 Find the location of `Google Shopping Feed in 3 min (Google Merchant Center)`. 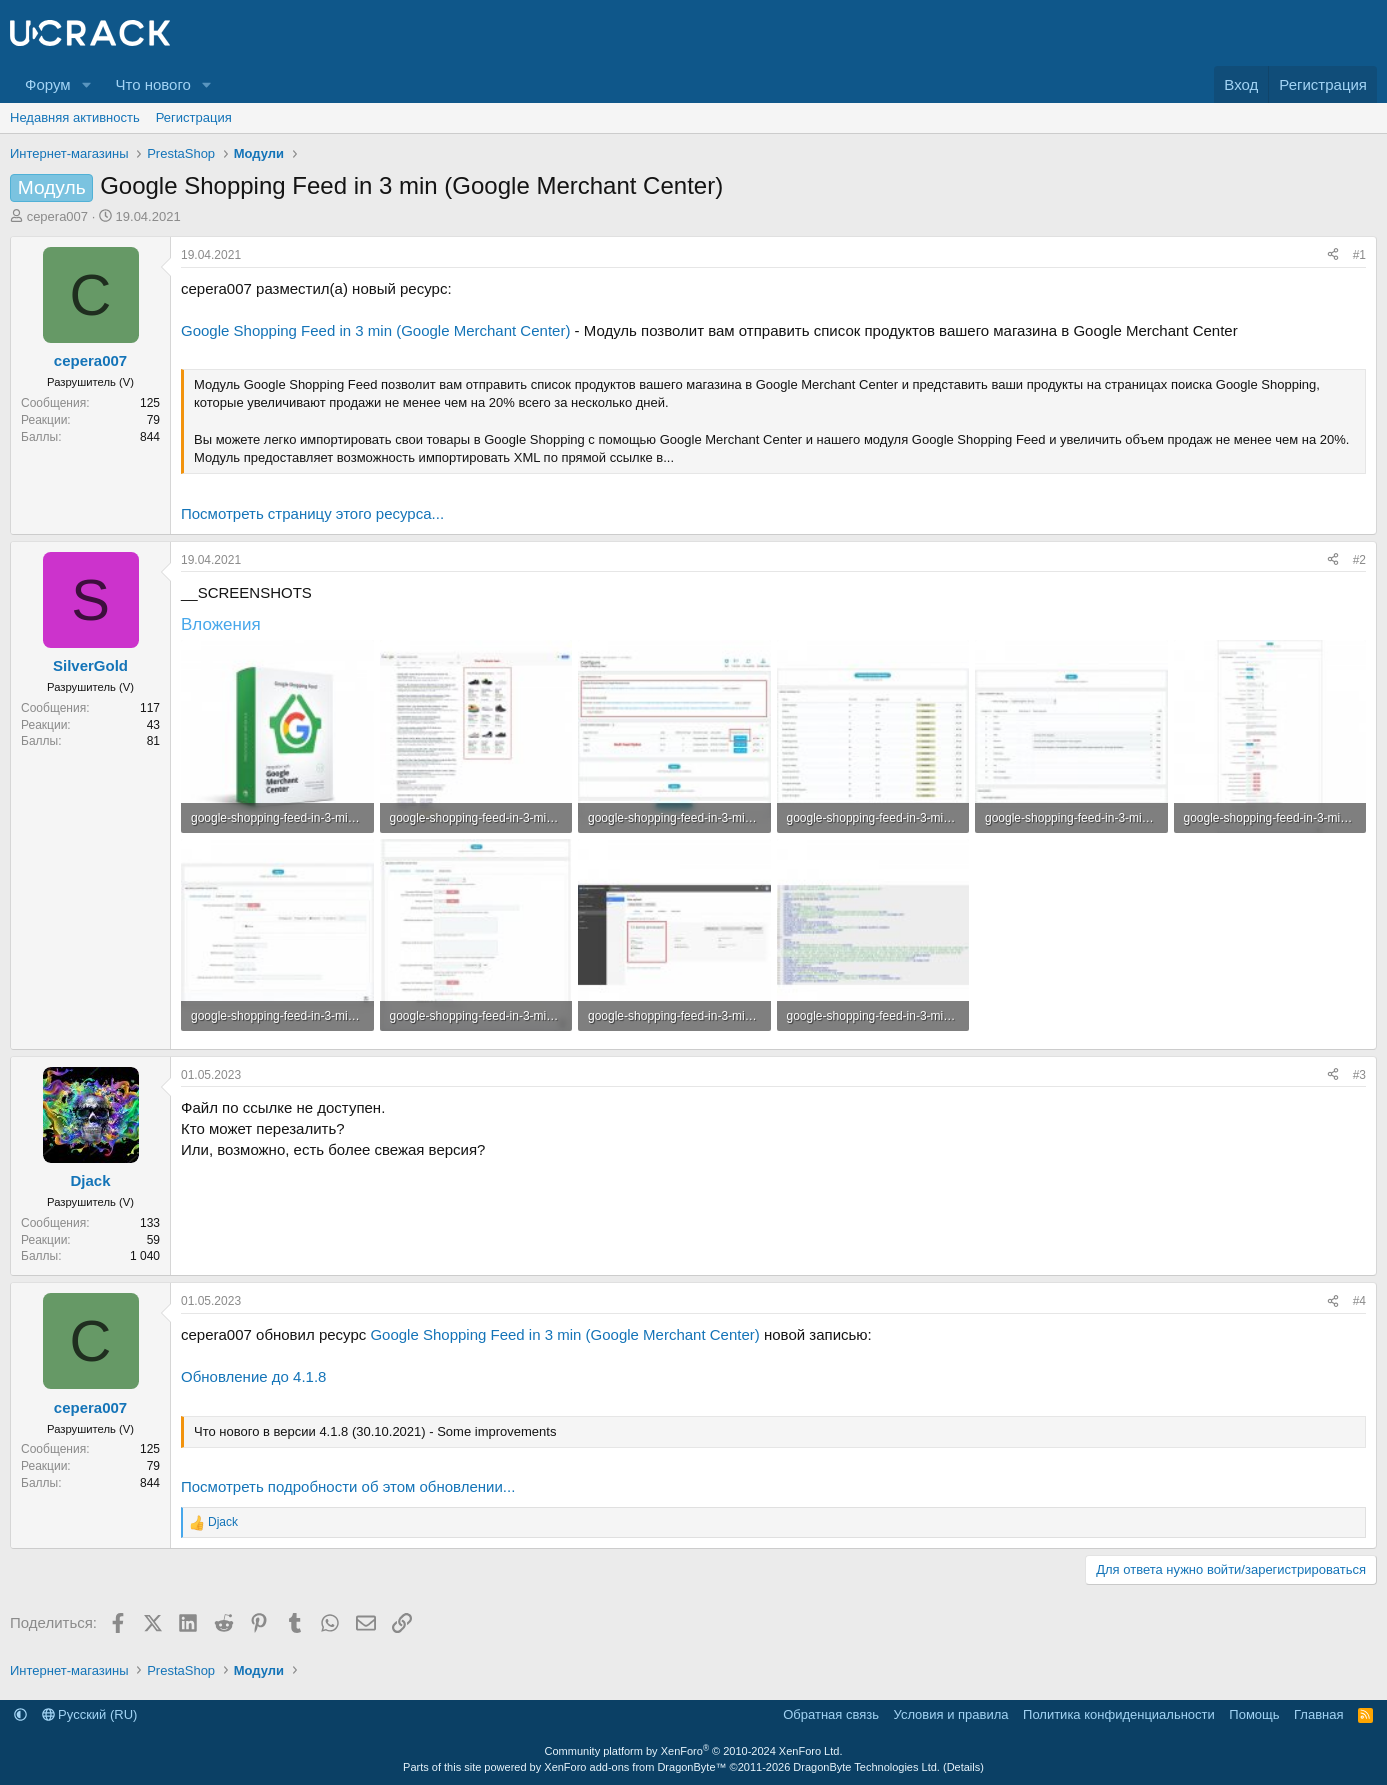

Google Shopping Feed in 3 min (Google Merchant Center) is located at coordinates (375, 330).